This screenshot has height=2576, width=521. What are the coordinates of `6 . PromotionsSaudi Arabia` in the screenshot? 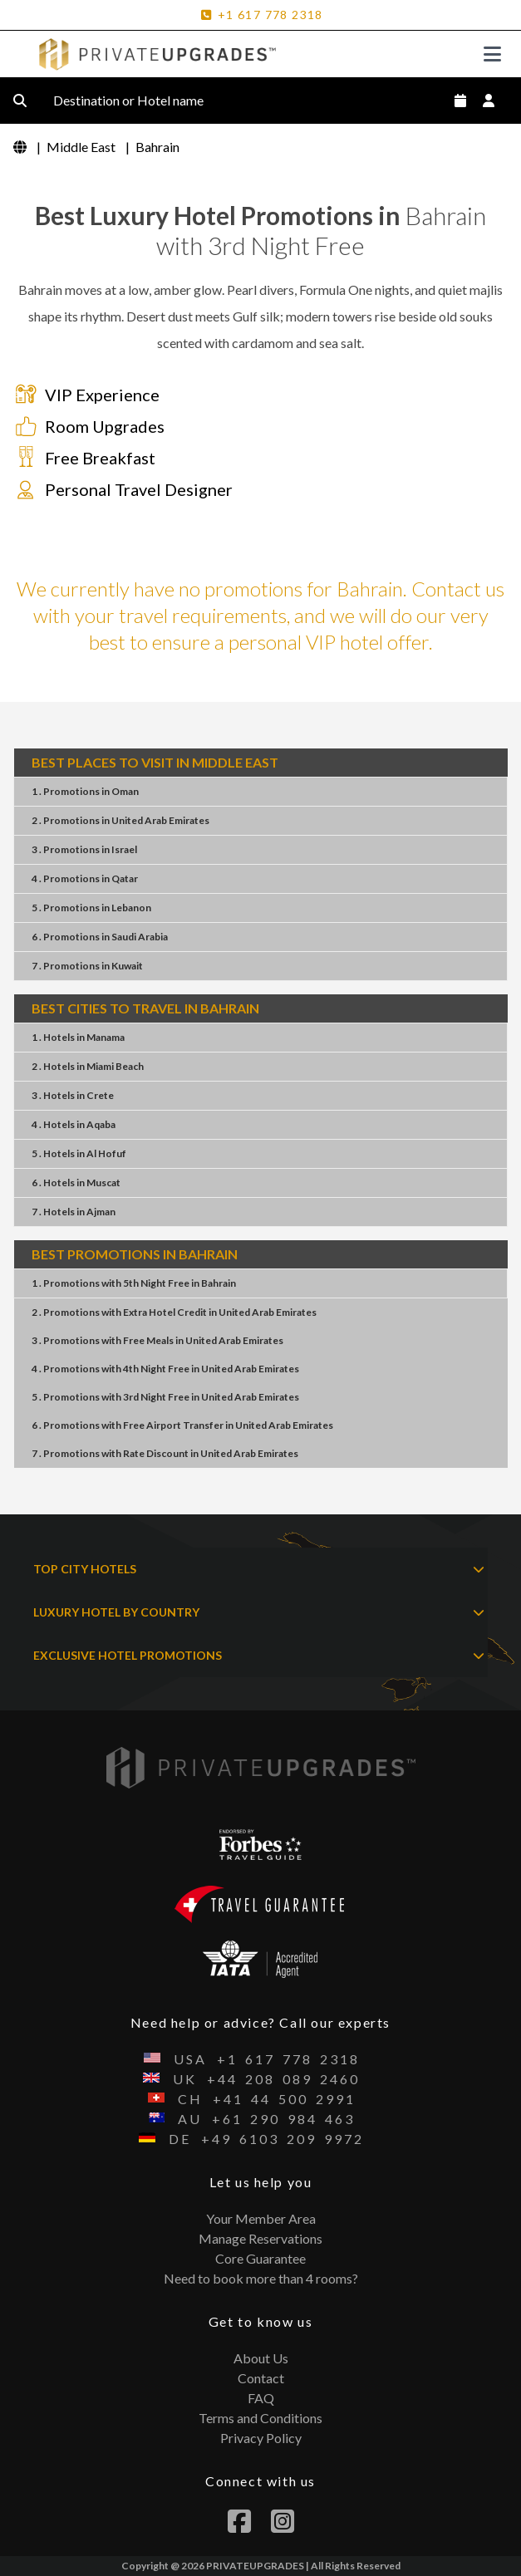 It's located at (100, 936).